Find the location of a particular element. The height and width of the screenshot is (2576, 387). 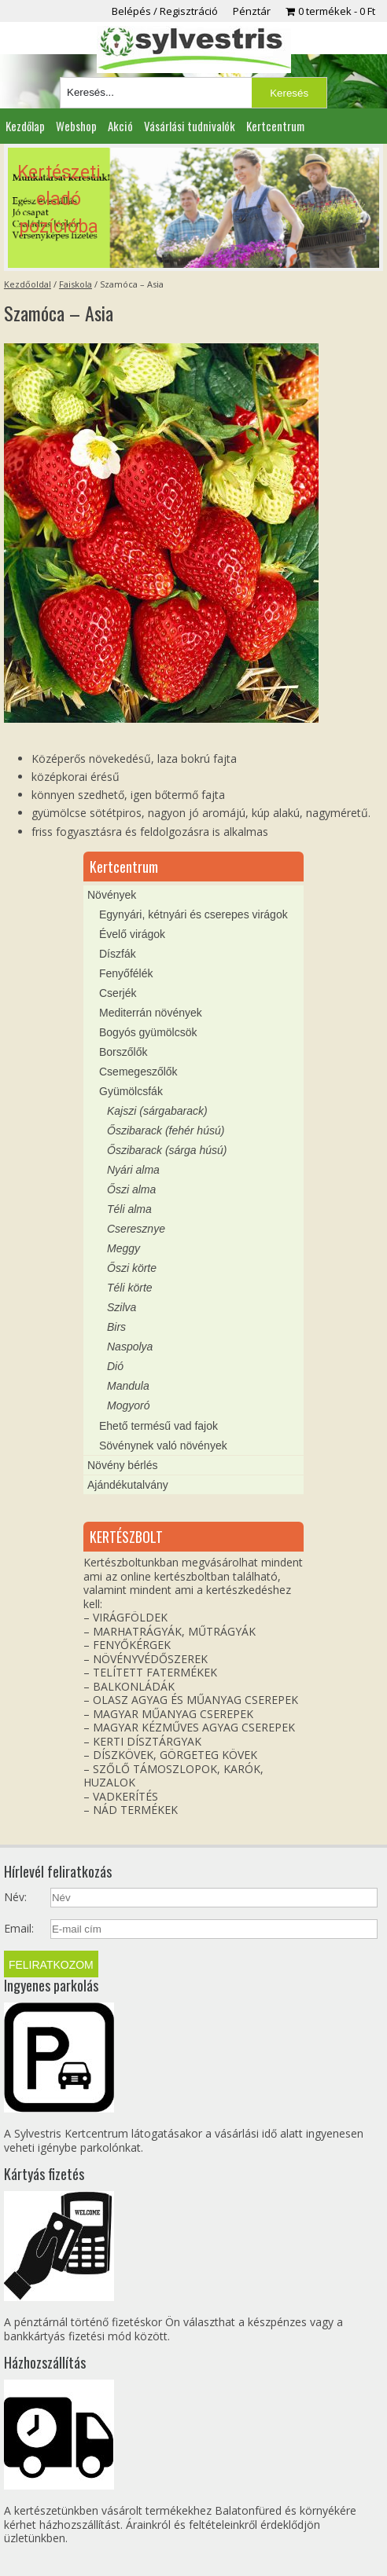

Szilva is located at coordinates (121, 1307).